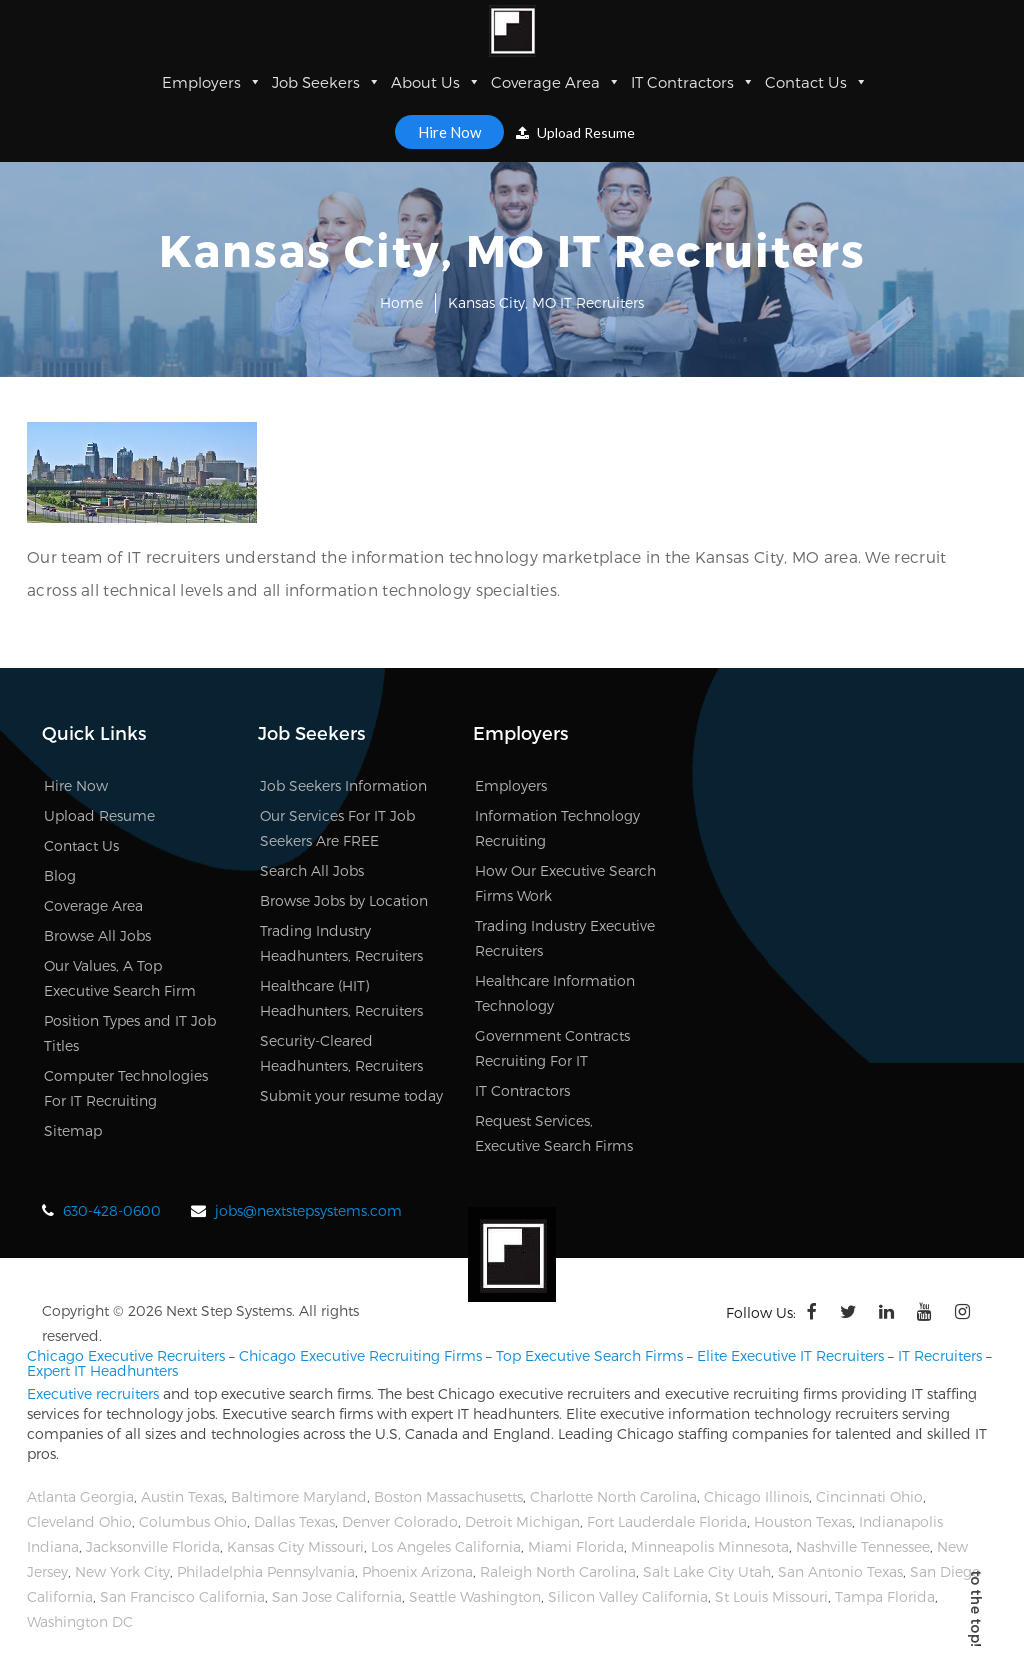  Describe the element at coordinates (554, 1133) in the screenshot. I see `Request Services, Executive Search Firms` at that location.